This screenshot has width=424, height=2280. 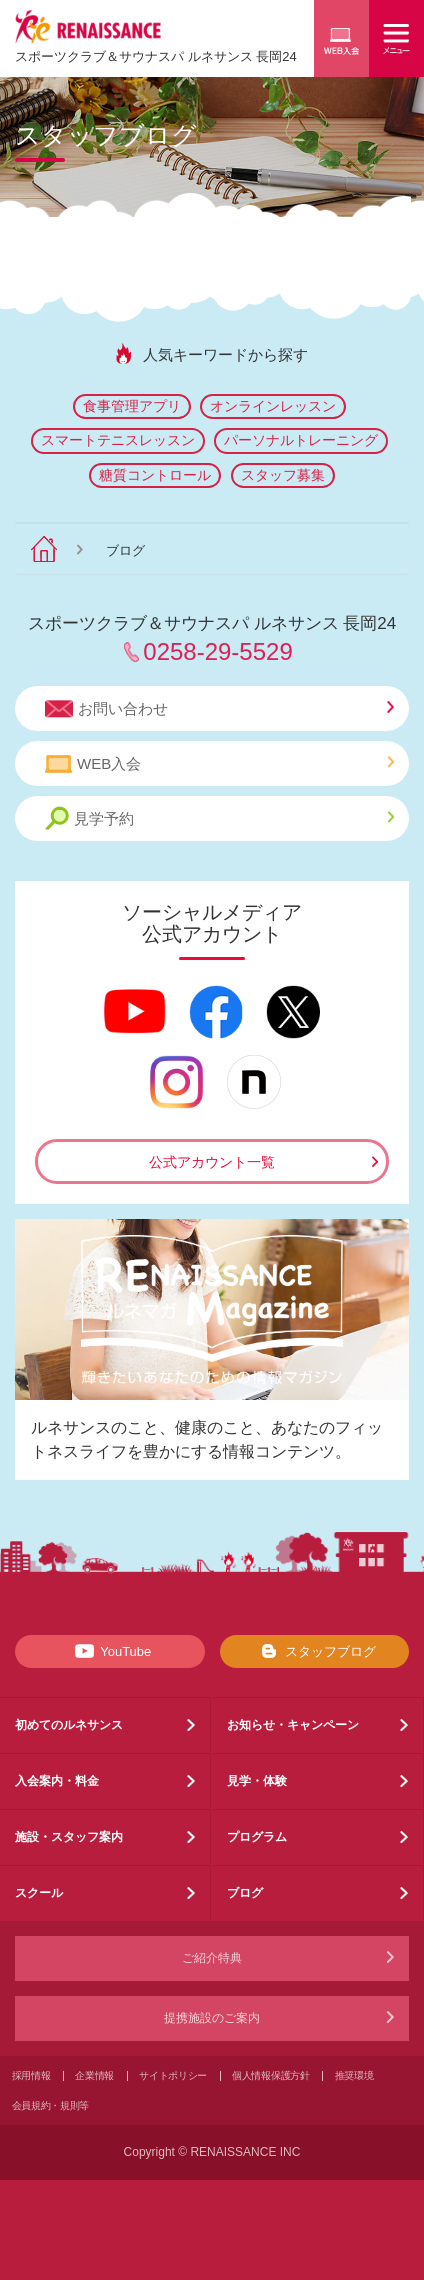 I want to click on 入会案内・料金, so click(x=57, y=1781).